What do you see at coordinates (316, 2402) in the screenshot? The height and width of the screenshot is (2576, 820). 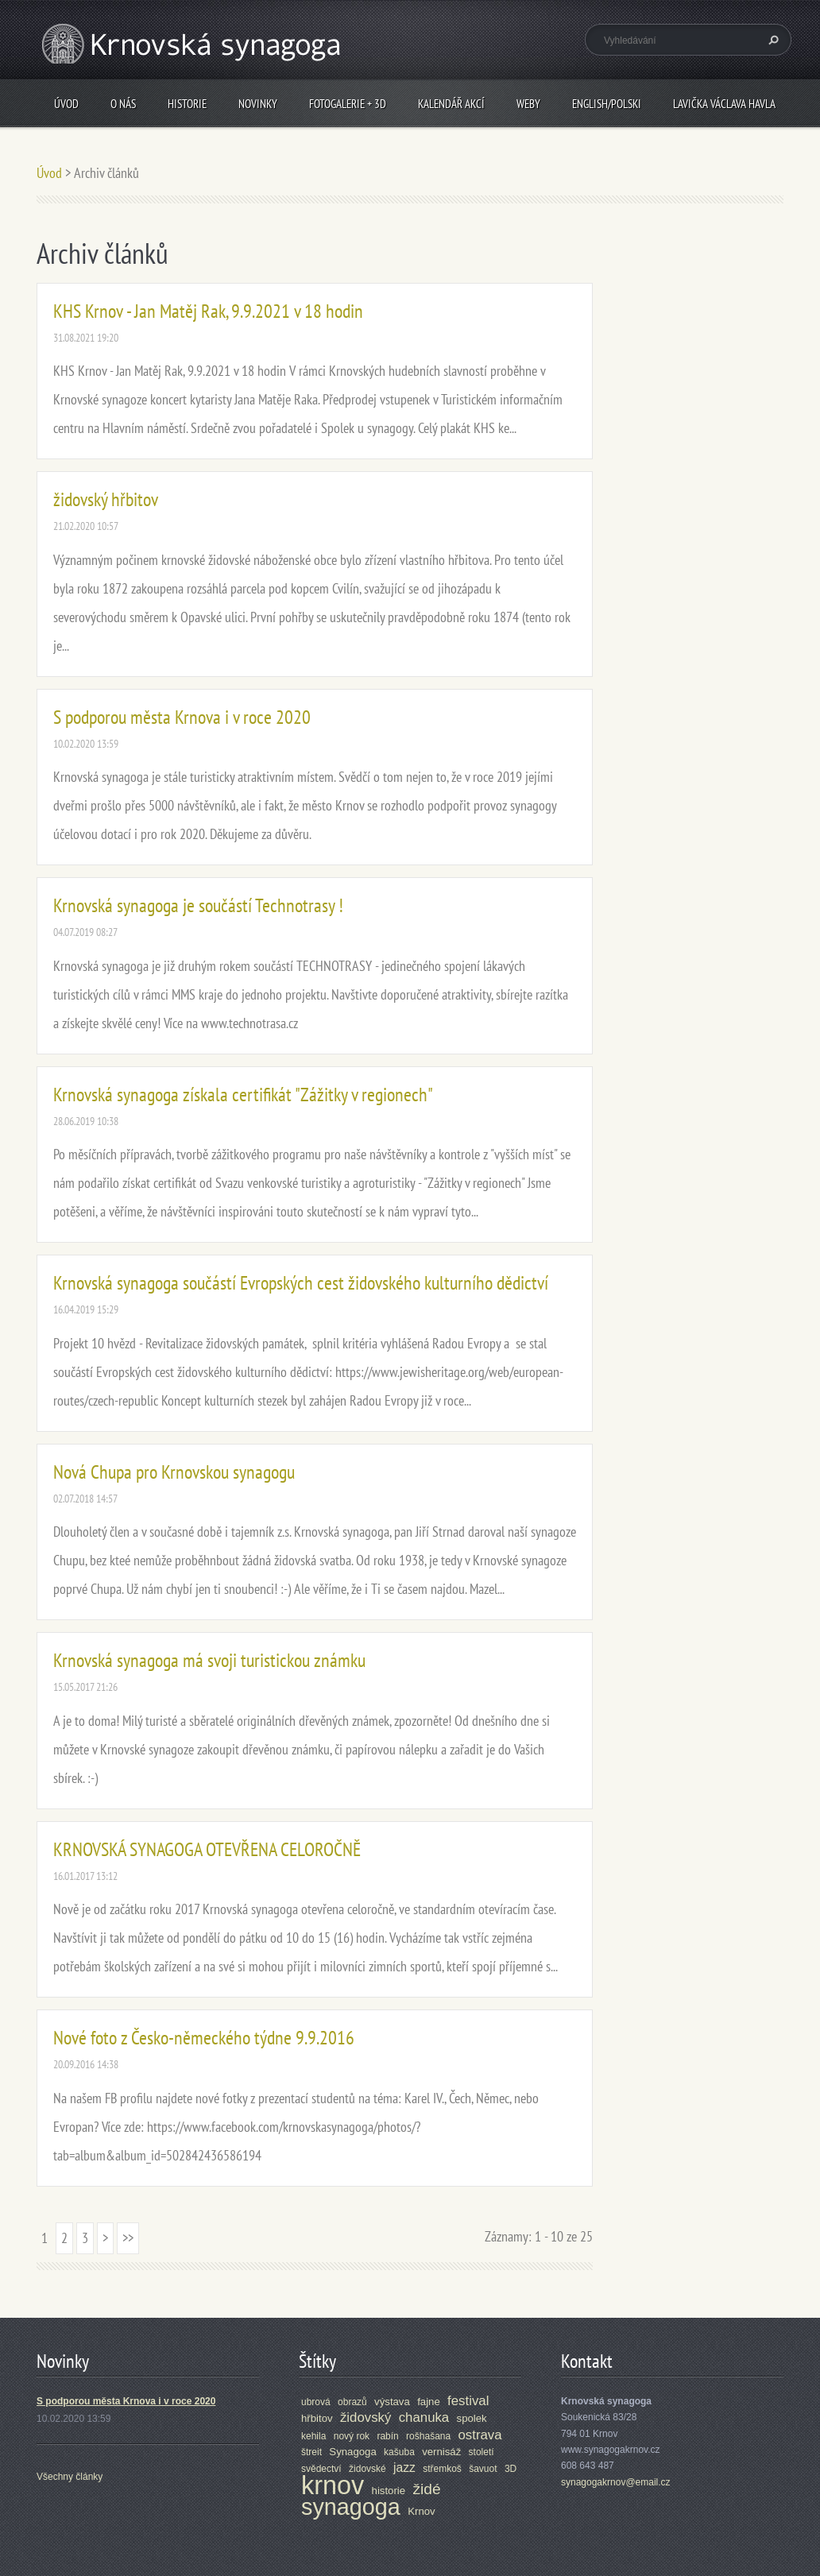 I see `ubrová` at bounding box center [316, 2402].